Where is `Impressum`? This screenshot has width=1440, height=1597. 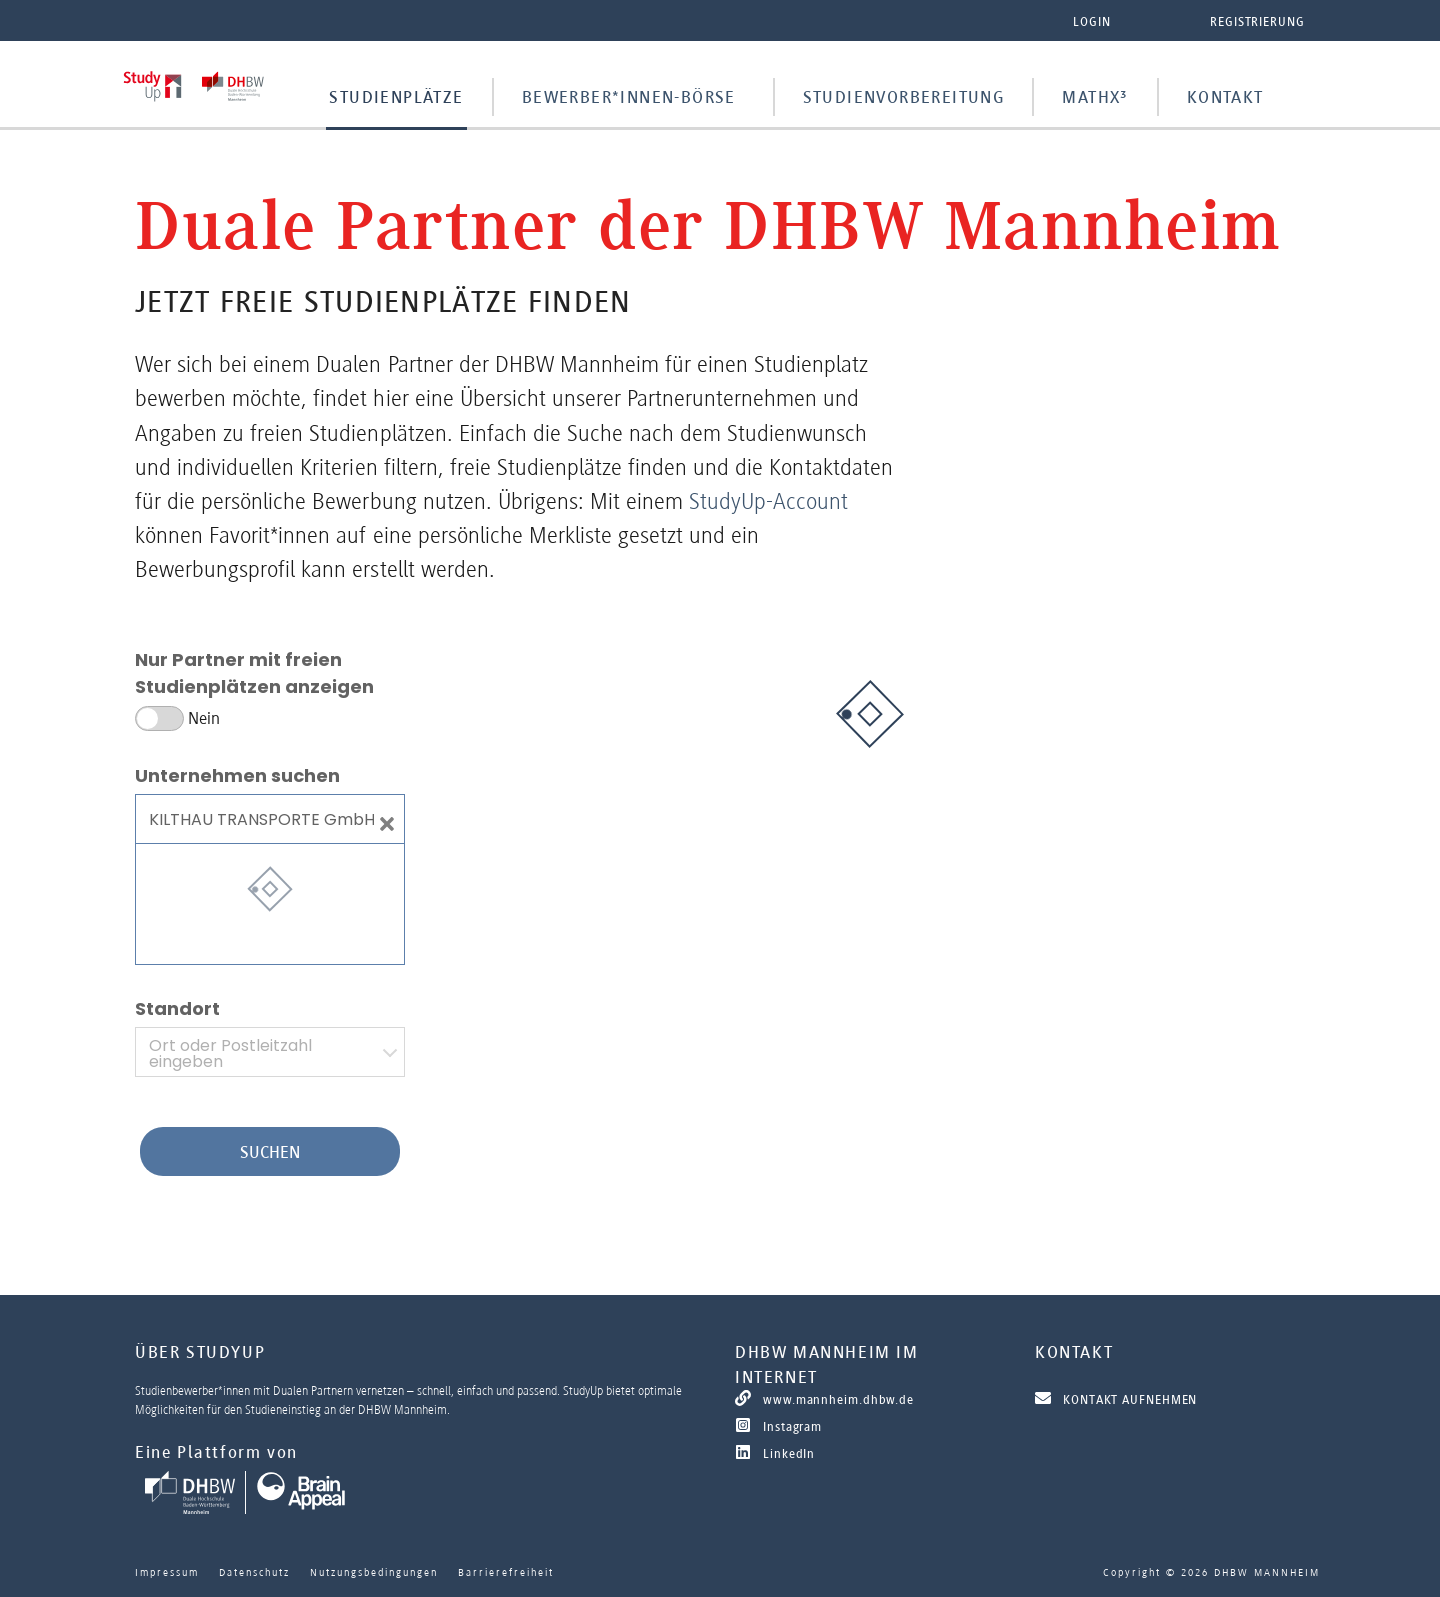
Impressum is located at coordinates (167, 1572).